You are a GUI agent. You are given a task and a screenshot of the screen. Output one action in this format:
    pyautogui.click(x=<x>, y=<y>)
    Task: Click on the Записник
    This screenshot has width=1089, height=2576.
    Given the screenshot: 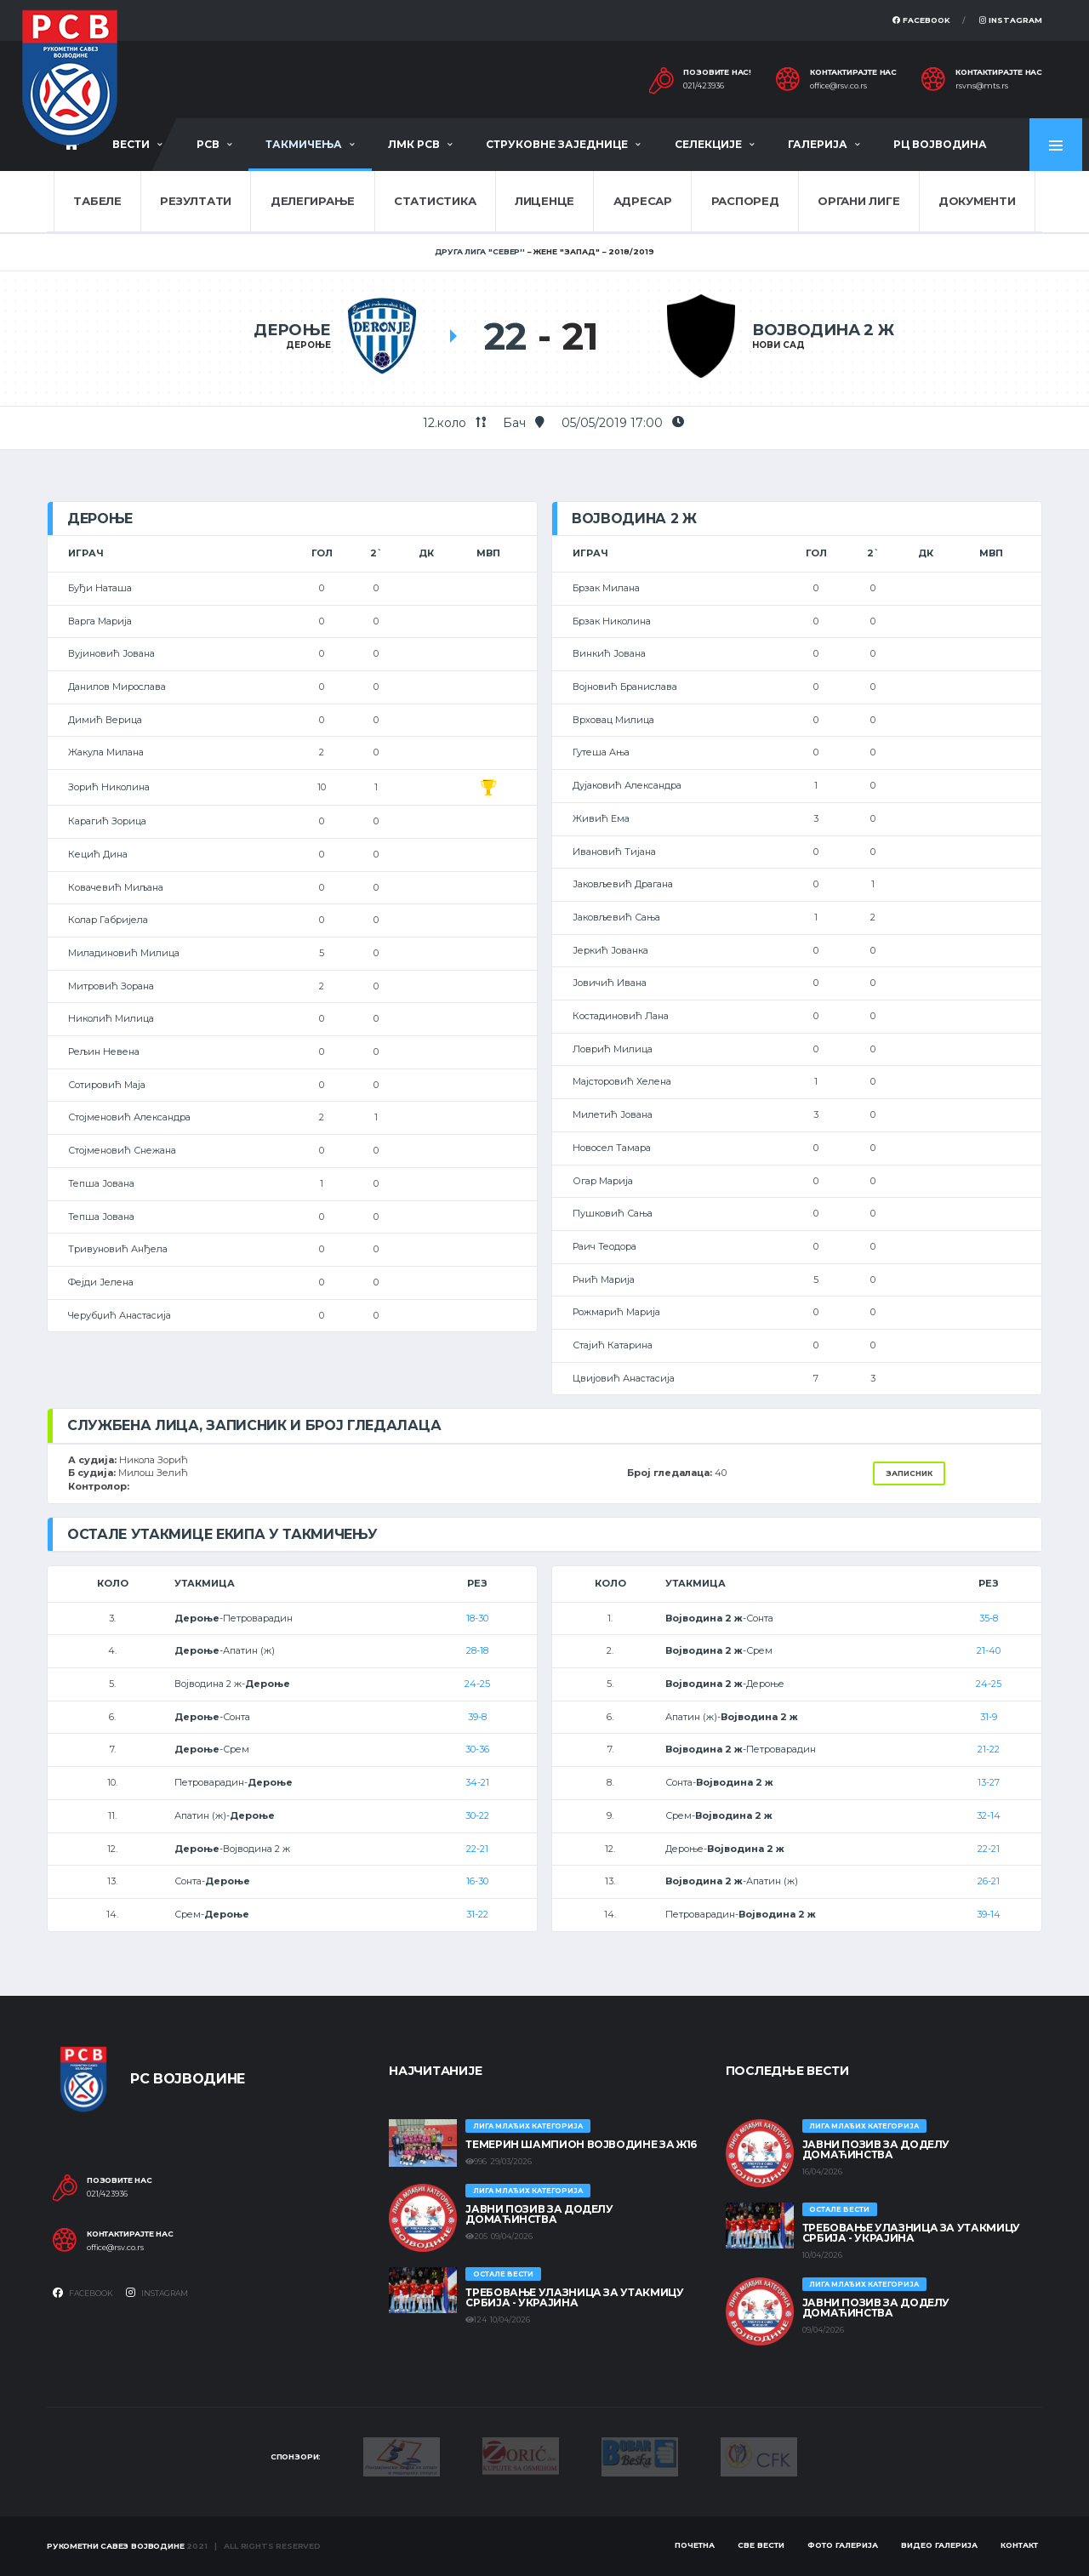 What is the action you would take?
    pyautogui.click(x=909, y=1473)
    